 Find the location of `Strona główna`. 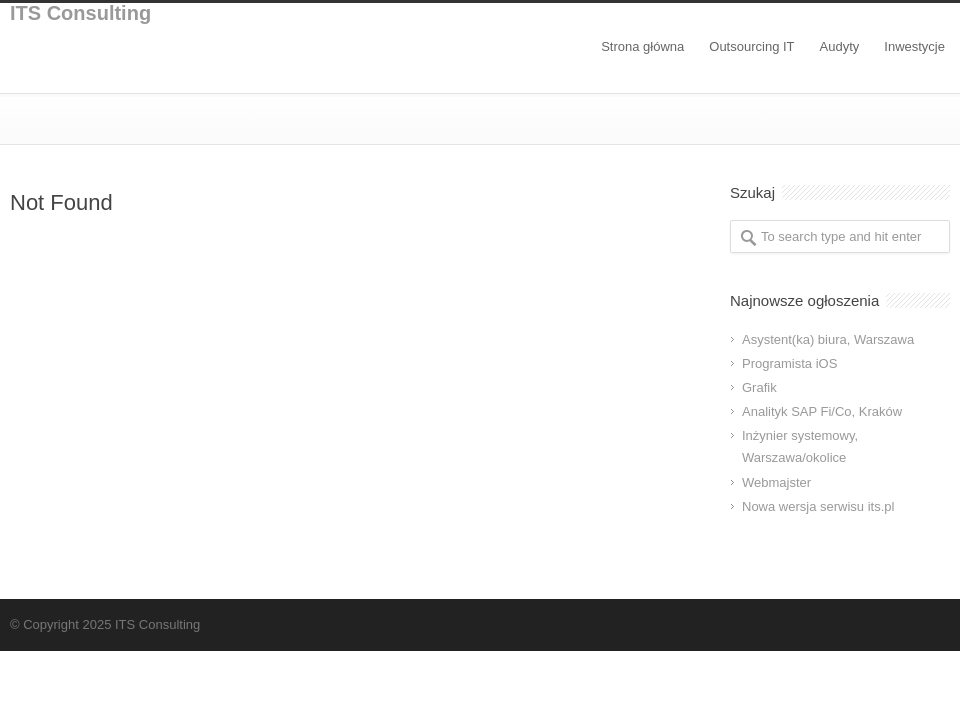

Strona główna is located at coordinates (642, 46).